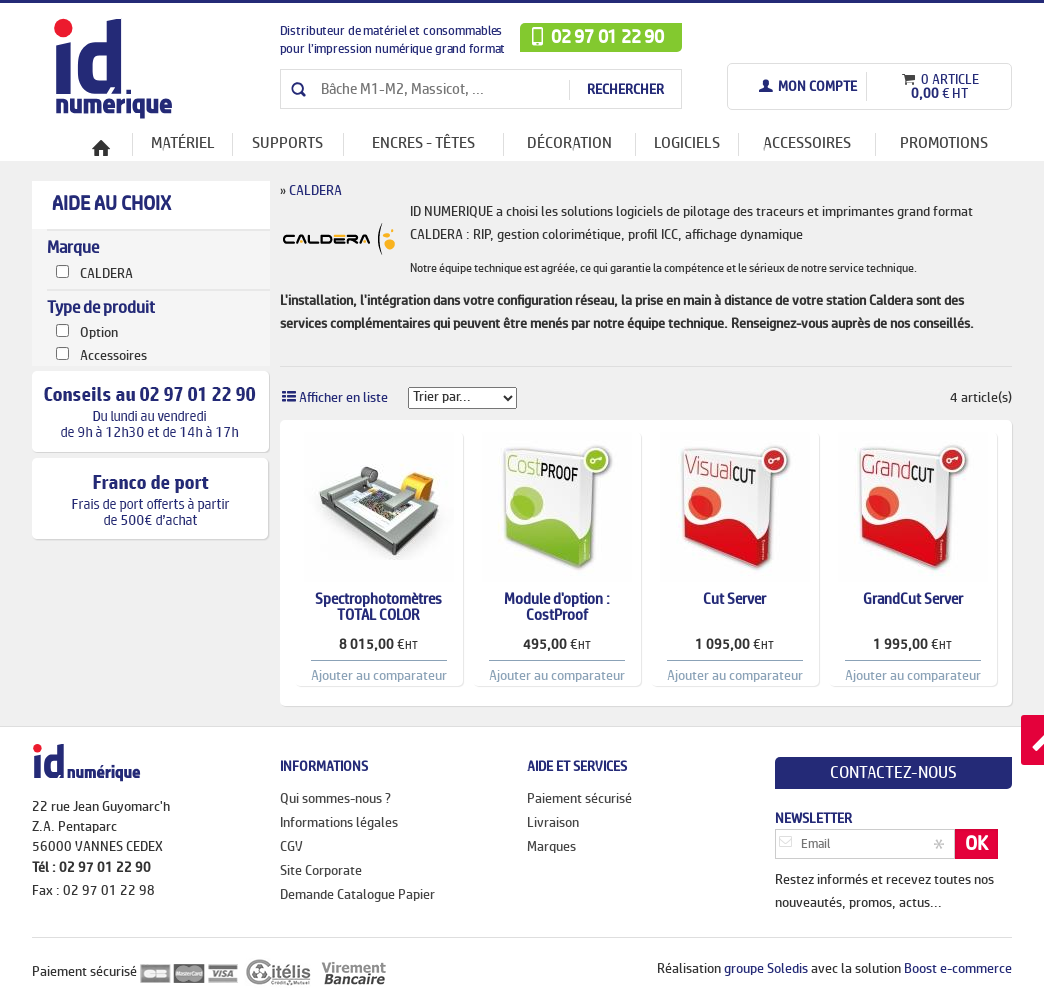 Image resolution: width=1044 pixels, height=998 pixels. Describe the element at coordinates (553, 823) in the screenshot. I see `Livraison` at that location.